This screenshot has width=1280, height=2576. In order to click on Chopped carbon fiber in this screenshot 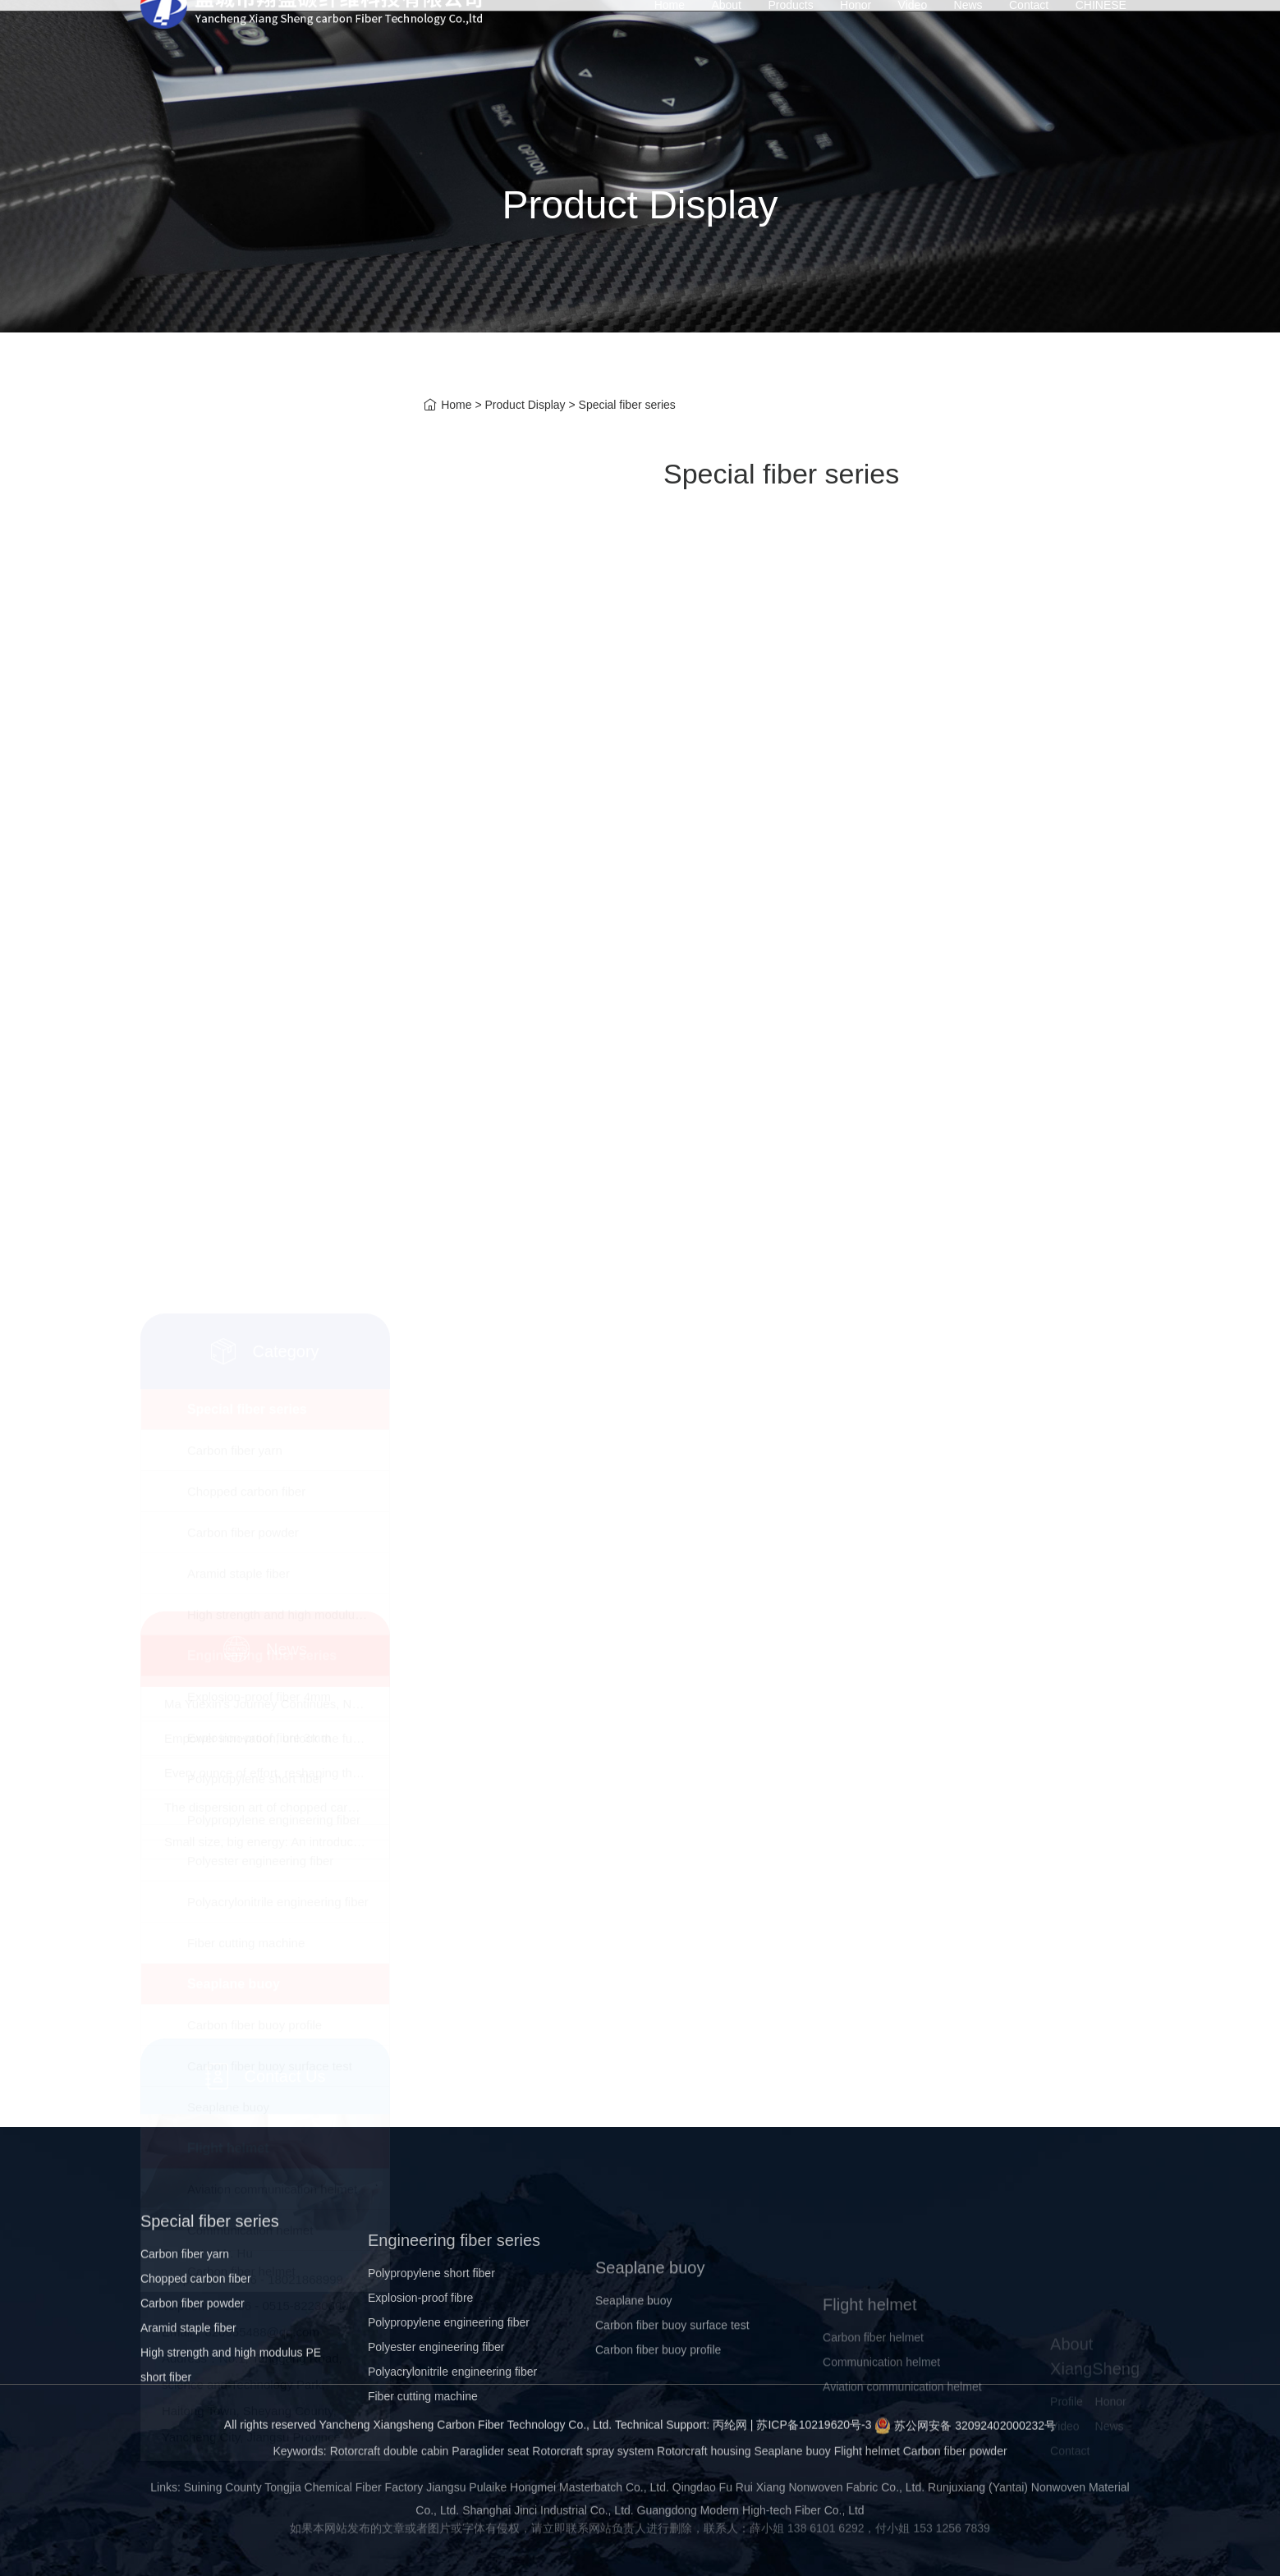, I will do `click(246, 613)`.